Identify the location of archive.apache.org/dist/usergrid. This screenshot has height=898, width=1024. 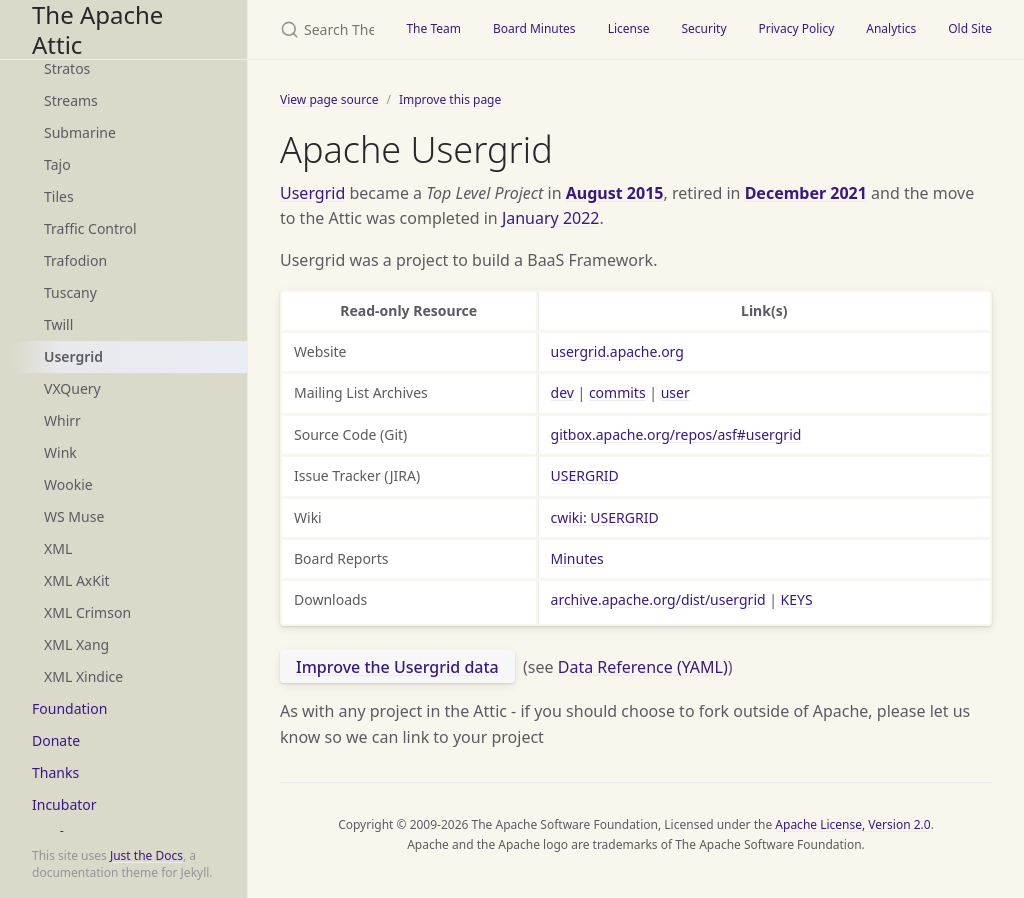
(658, 599).